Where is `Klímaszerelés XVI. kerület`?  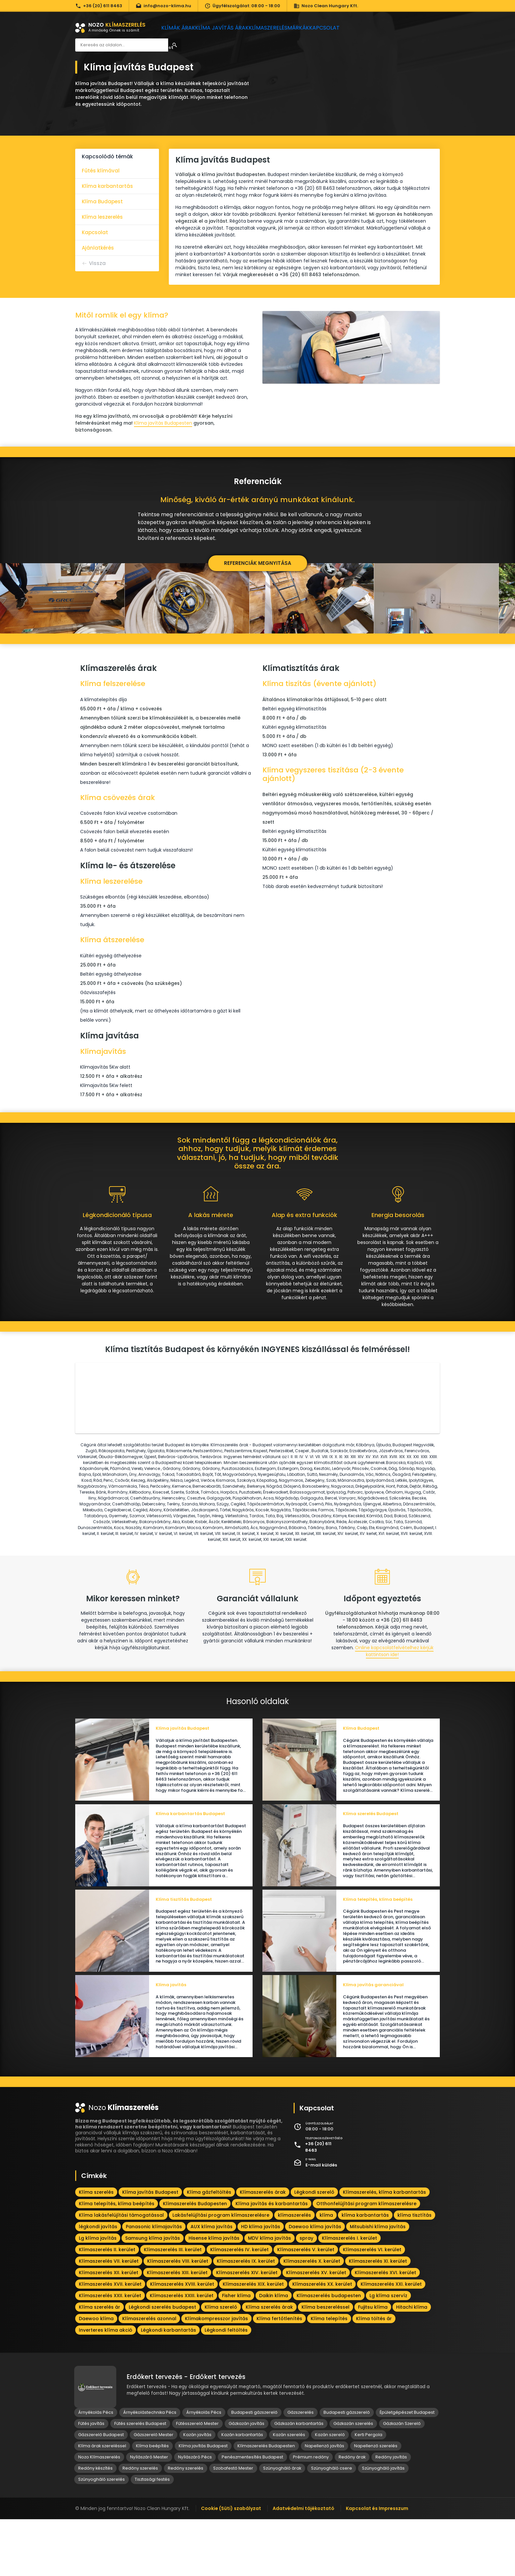 Klímaszerelés XVI. kerület is located at coordinates (385, 2329).